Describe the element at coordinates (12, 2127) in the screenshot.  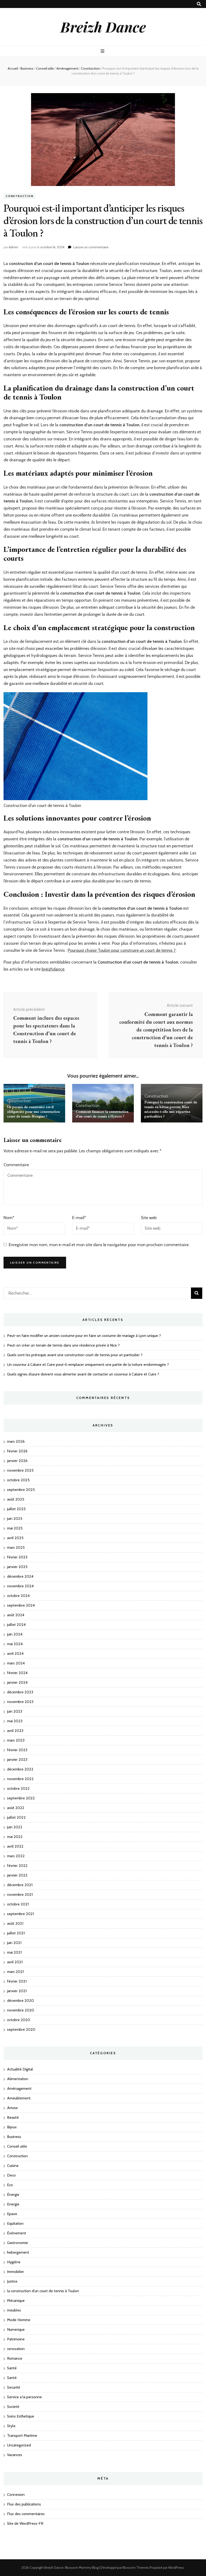
I see `Bijoux` at that location.